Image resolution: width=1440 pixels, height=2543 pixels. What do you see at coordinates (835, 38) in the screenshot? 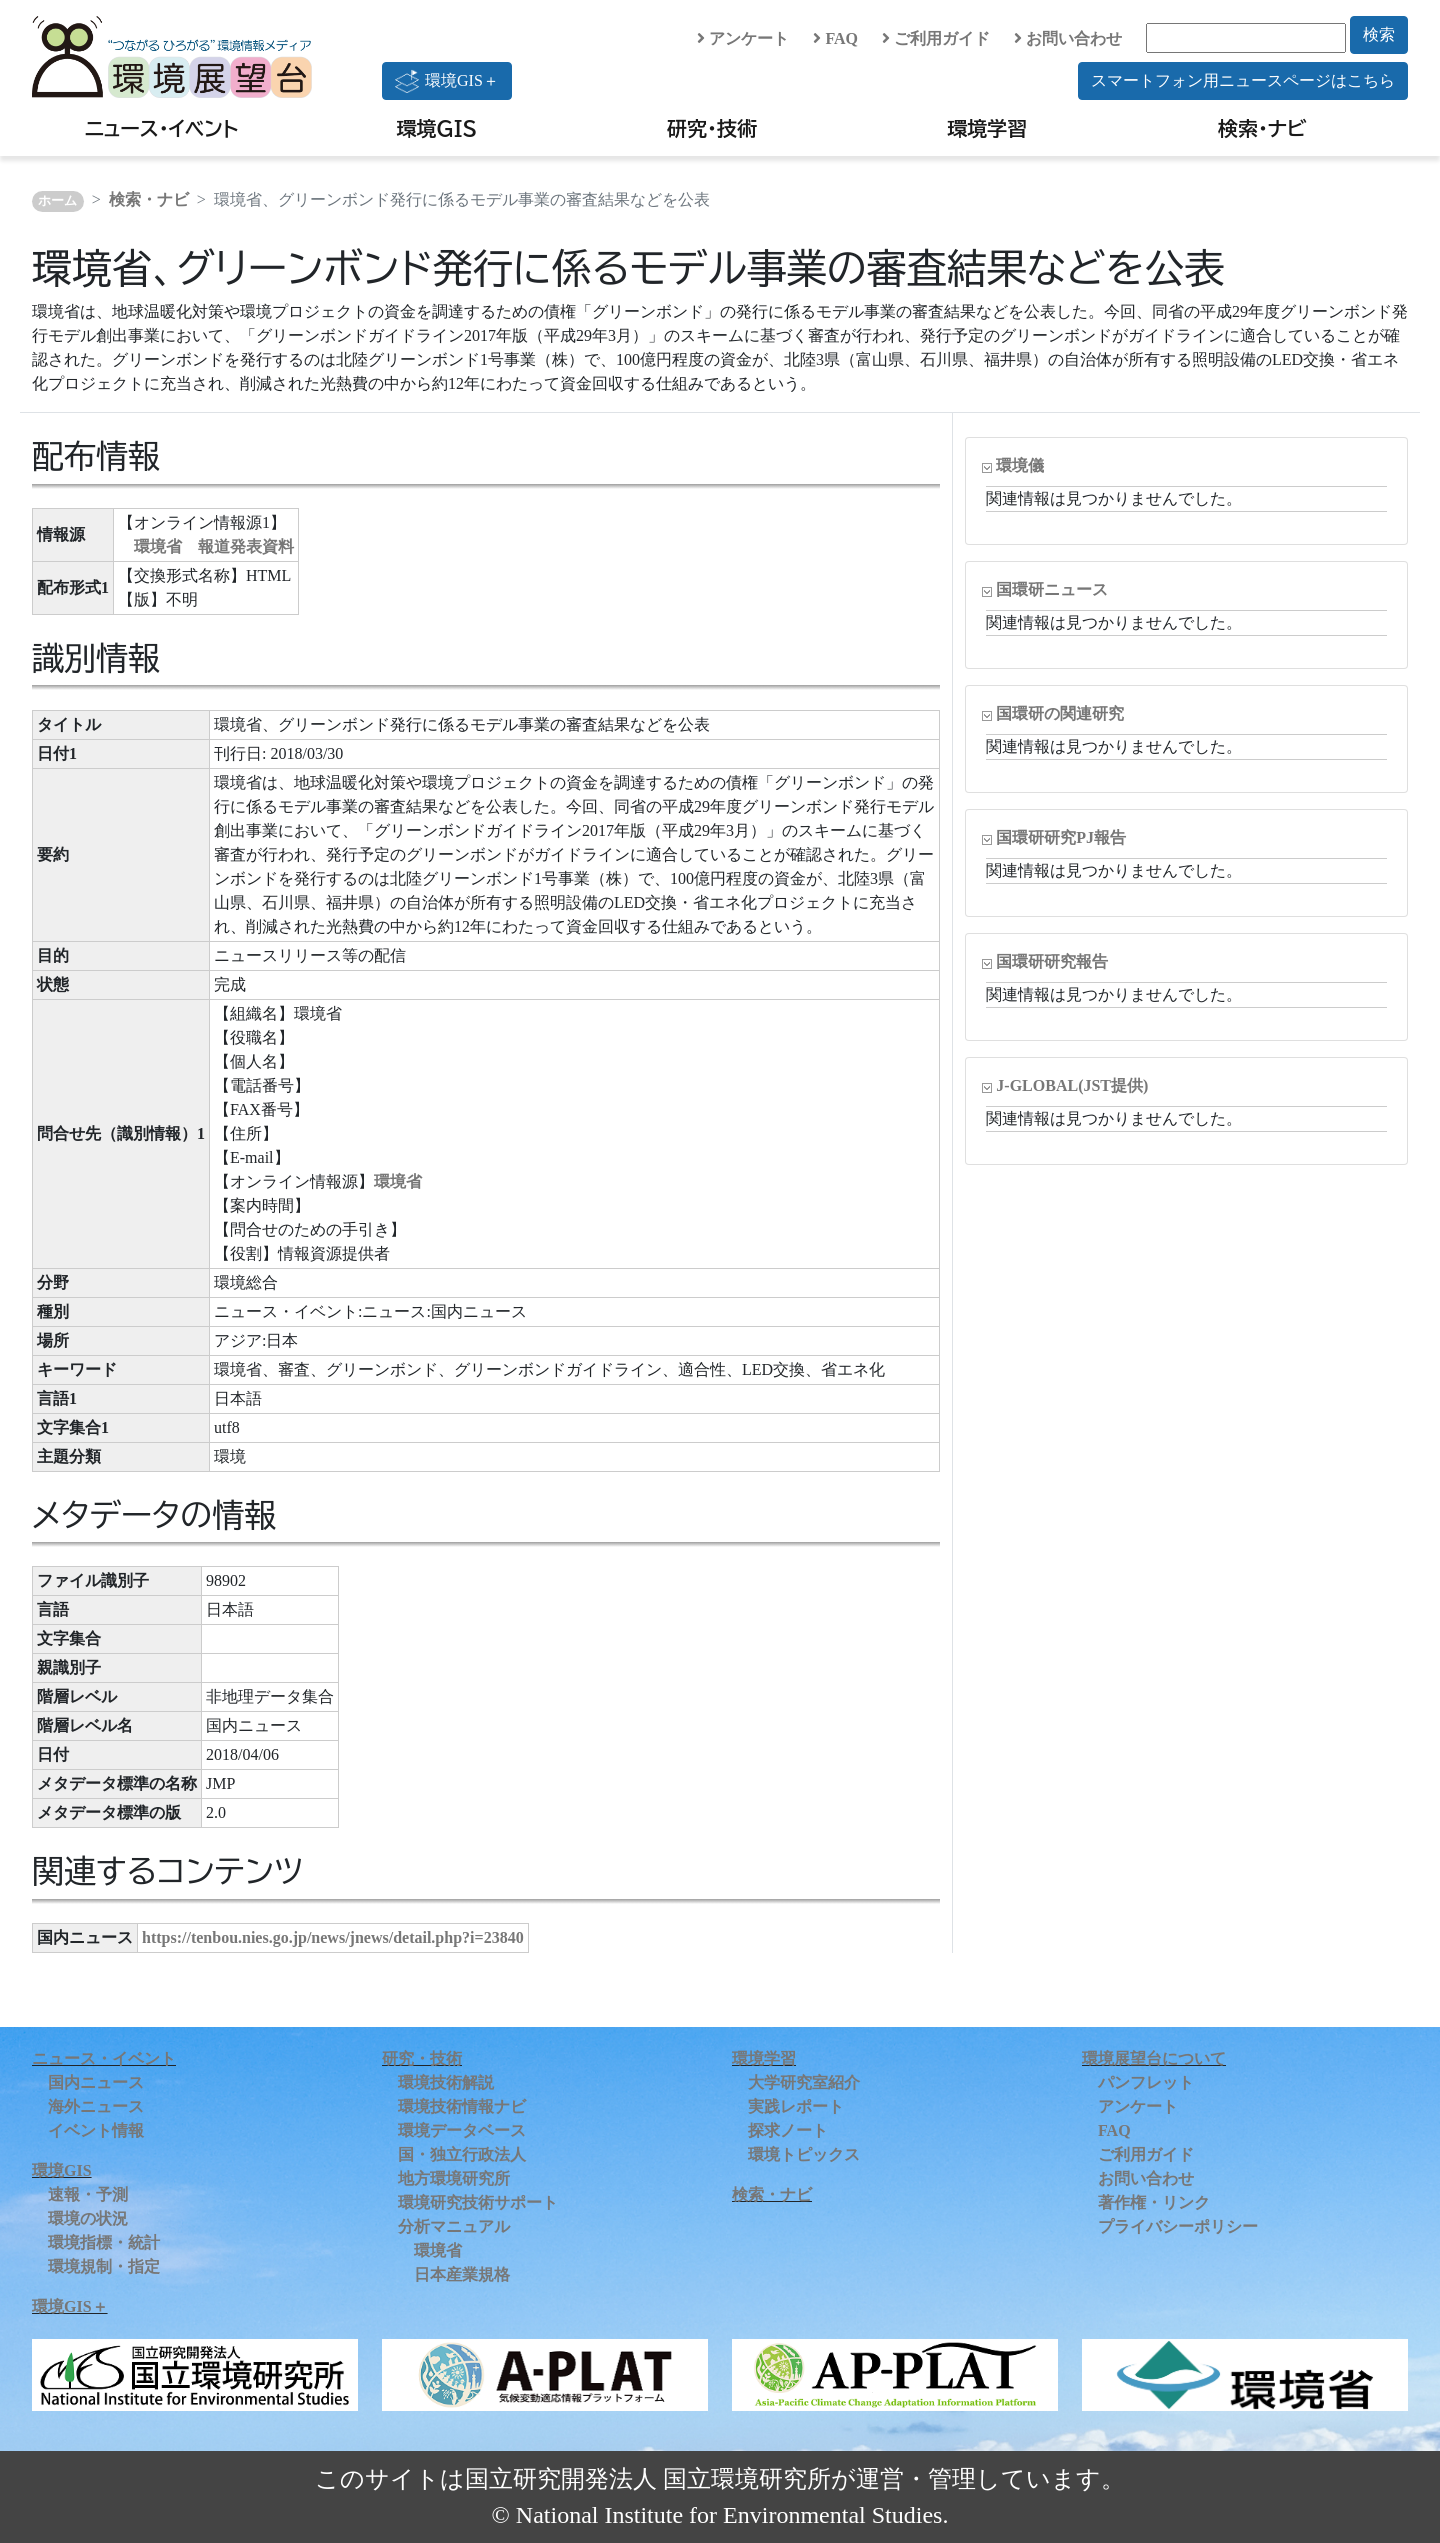
I see `FAQ` at bounding box center [835, 38].